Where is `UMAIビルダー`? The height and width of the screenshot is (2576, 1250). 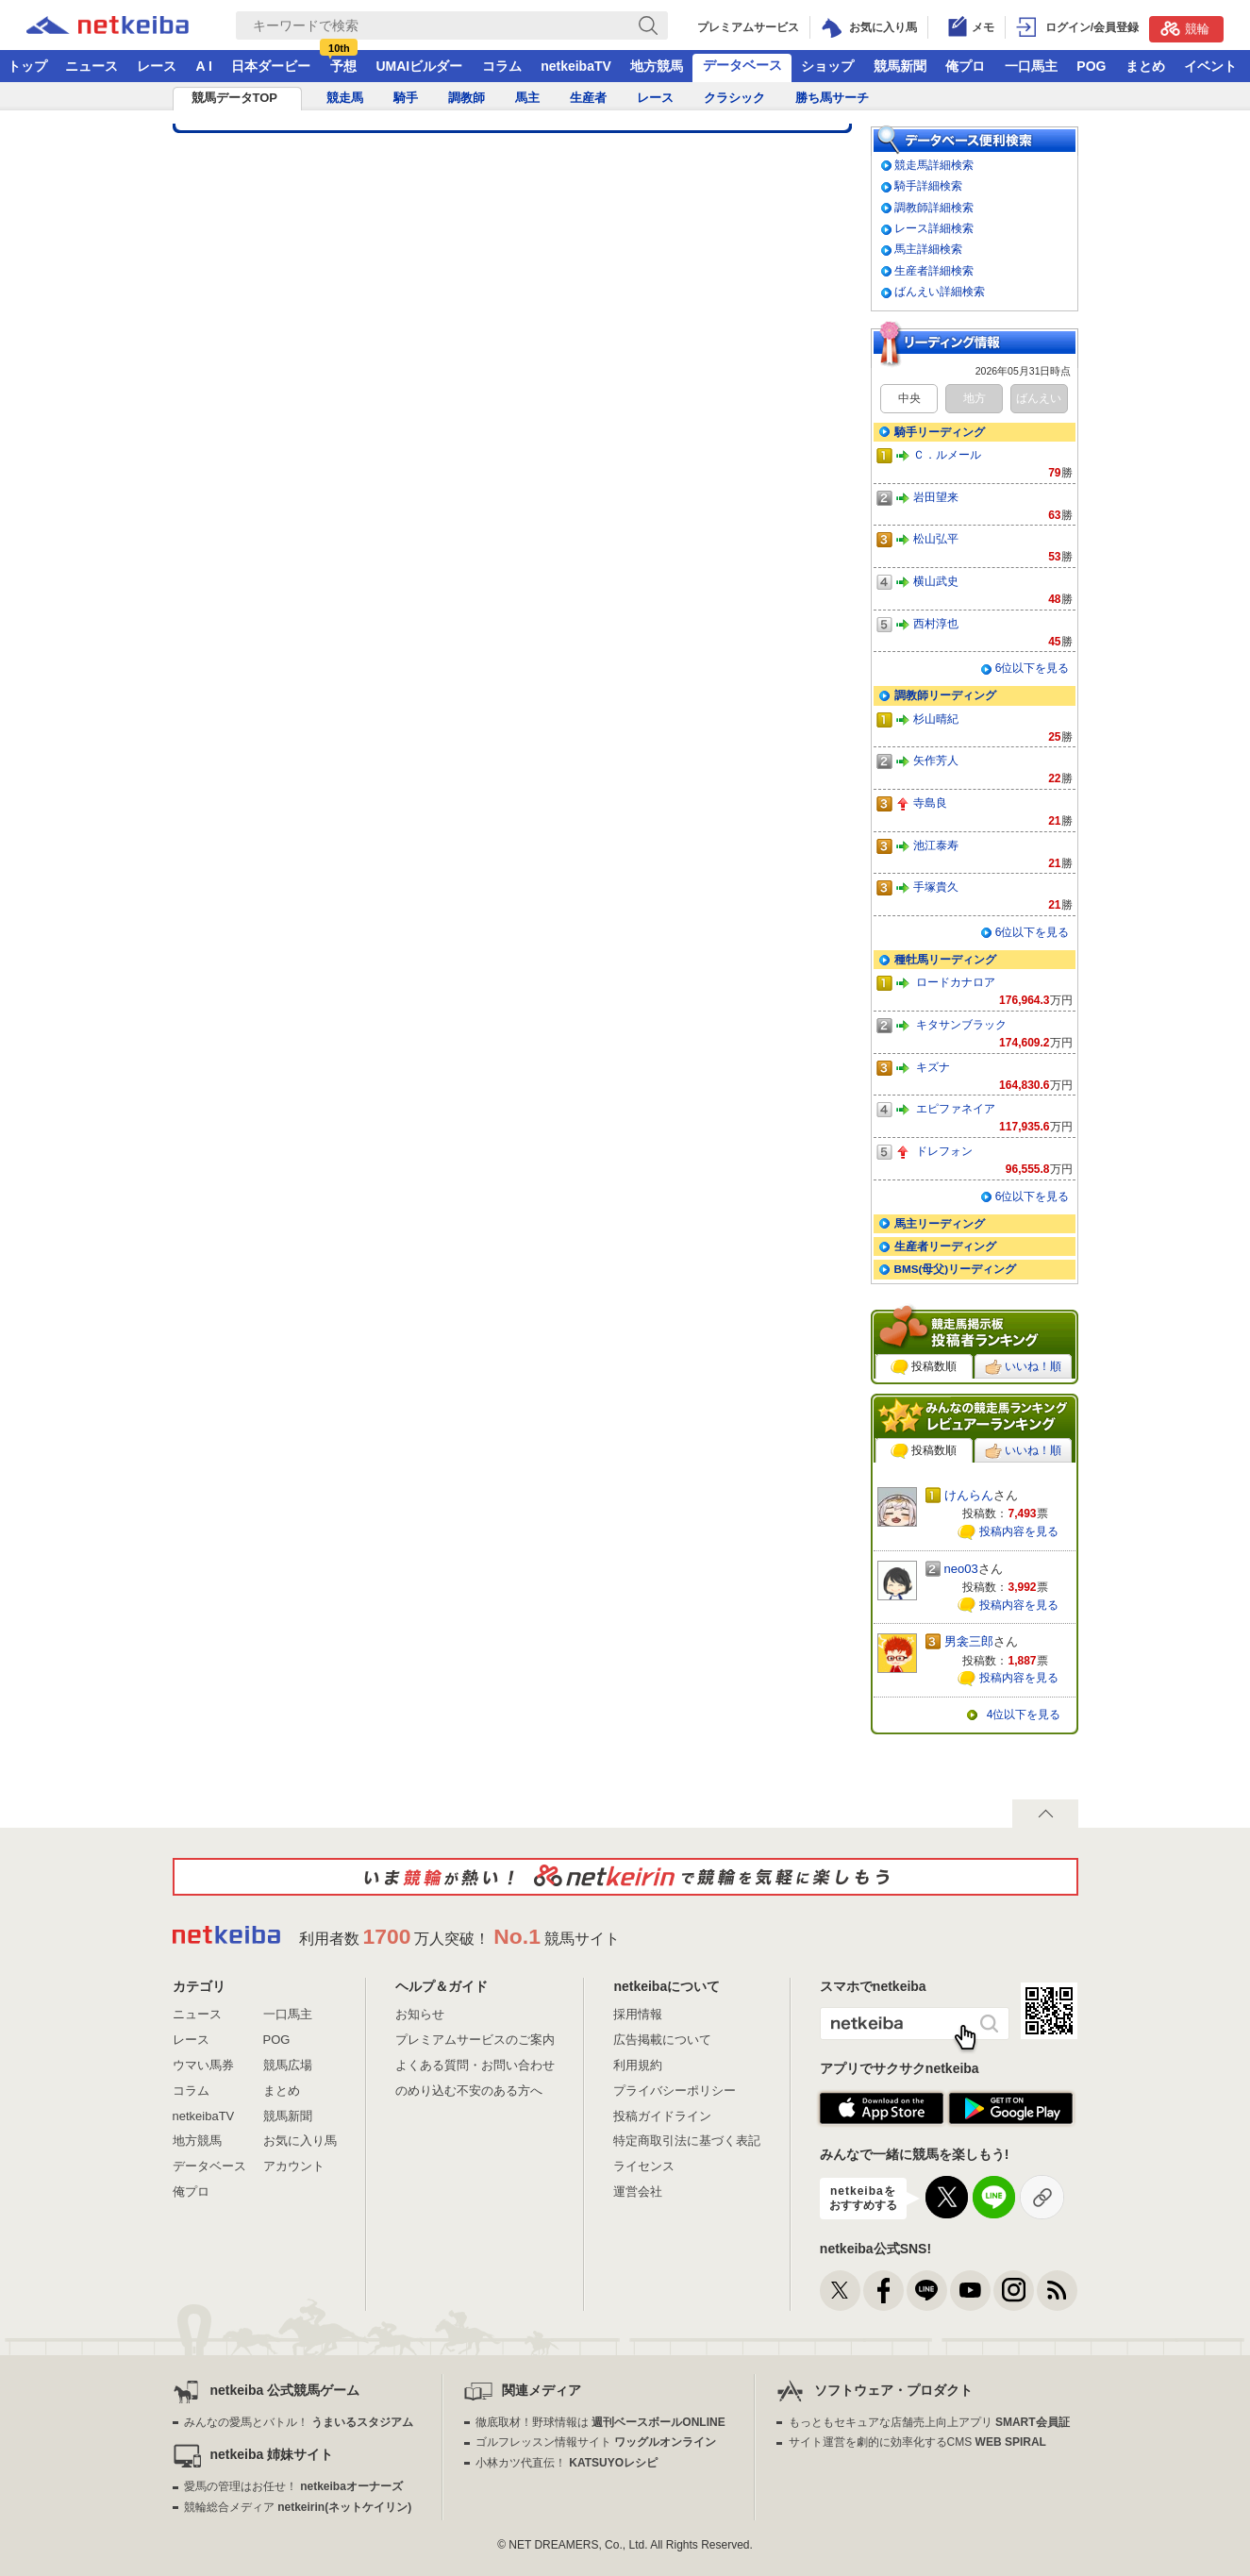
UMAIビルダー is located at coordinates (418, 66).